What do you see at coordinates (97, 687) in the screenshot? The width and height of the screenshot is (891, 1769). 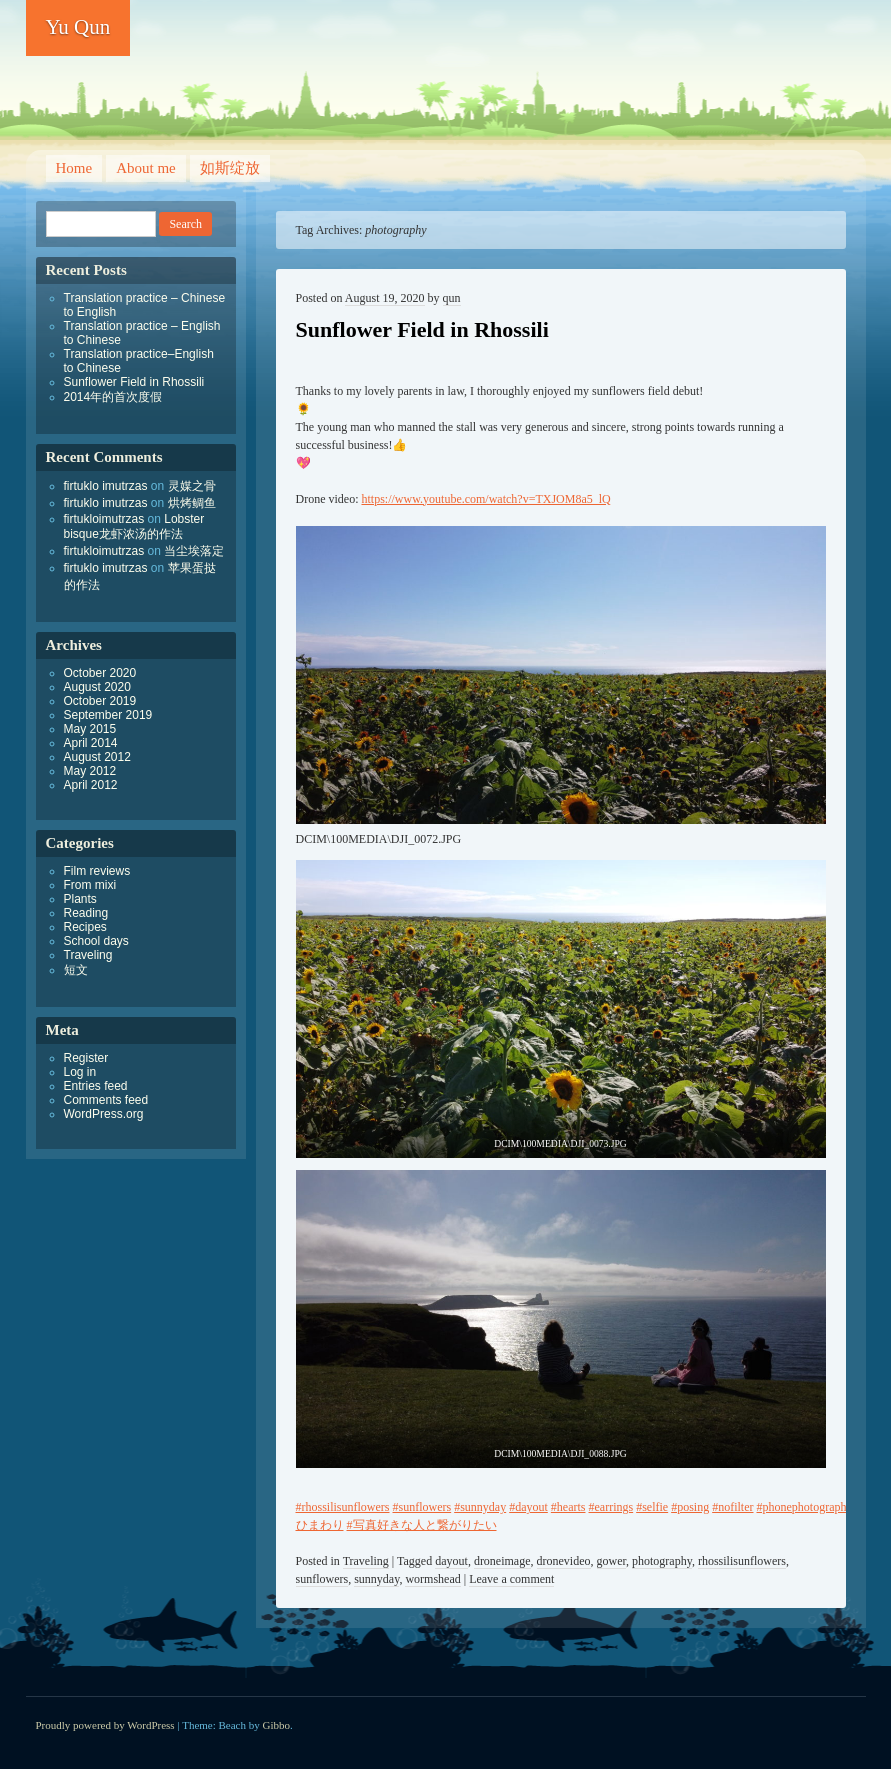 I see `August 2020` at bounding box center [97, 687].